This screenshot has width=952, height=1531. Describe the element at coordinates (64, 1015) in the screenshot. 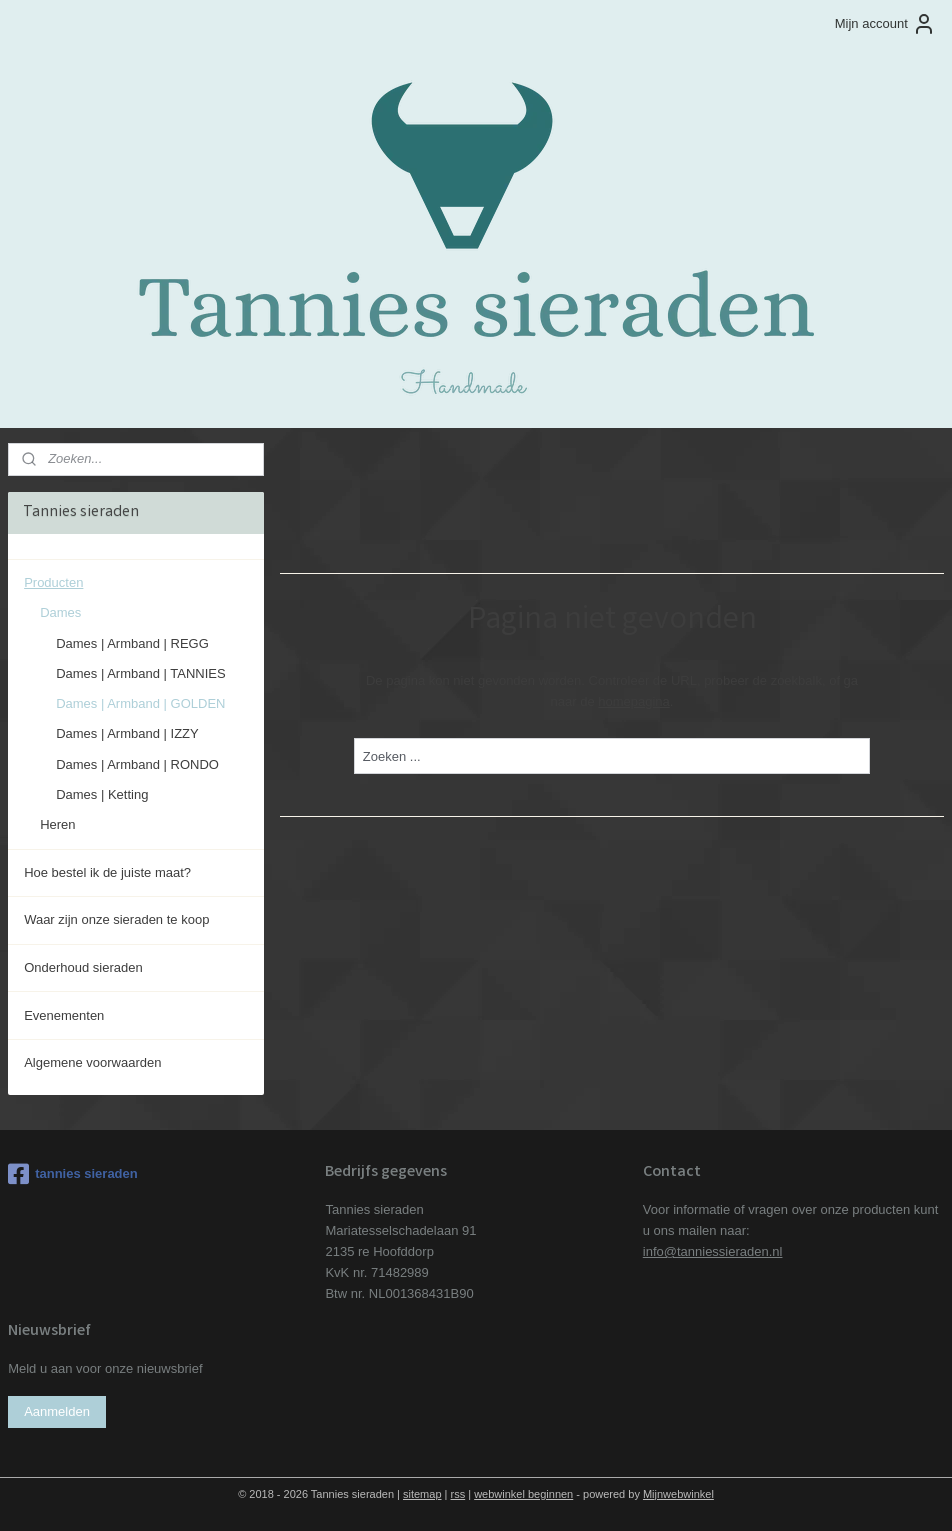

I see `Evenementen` at that location.